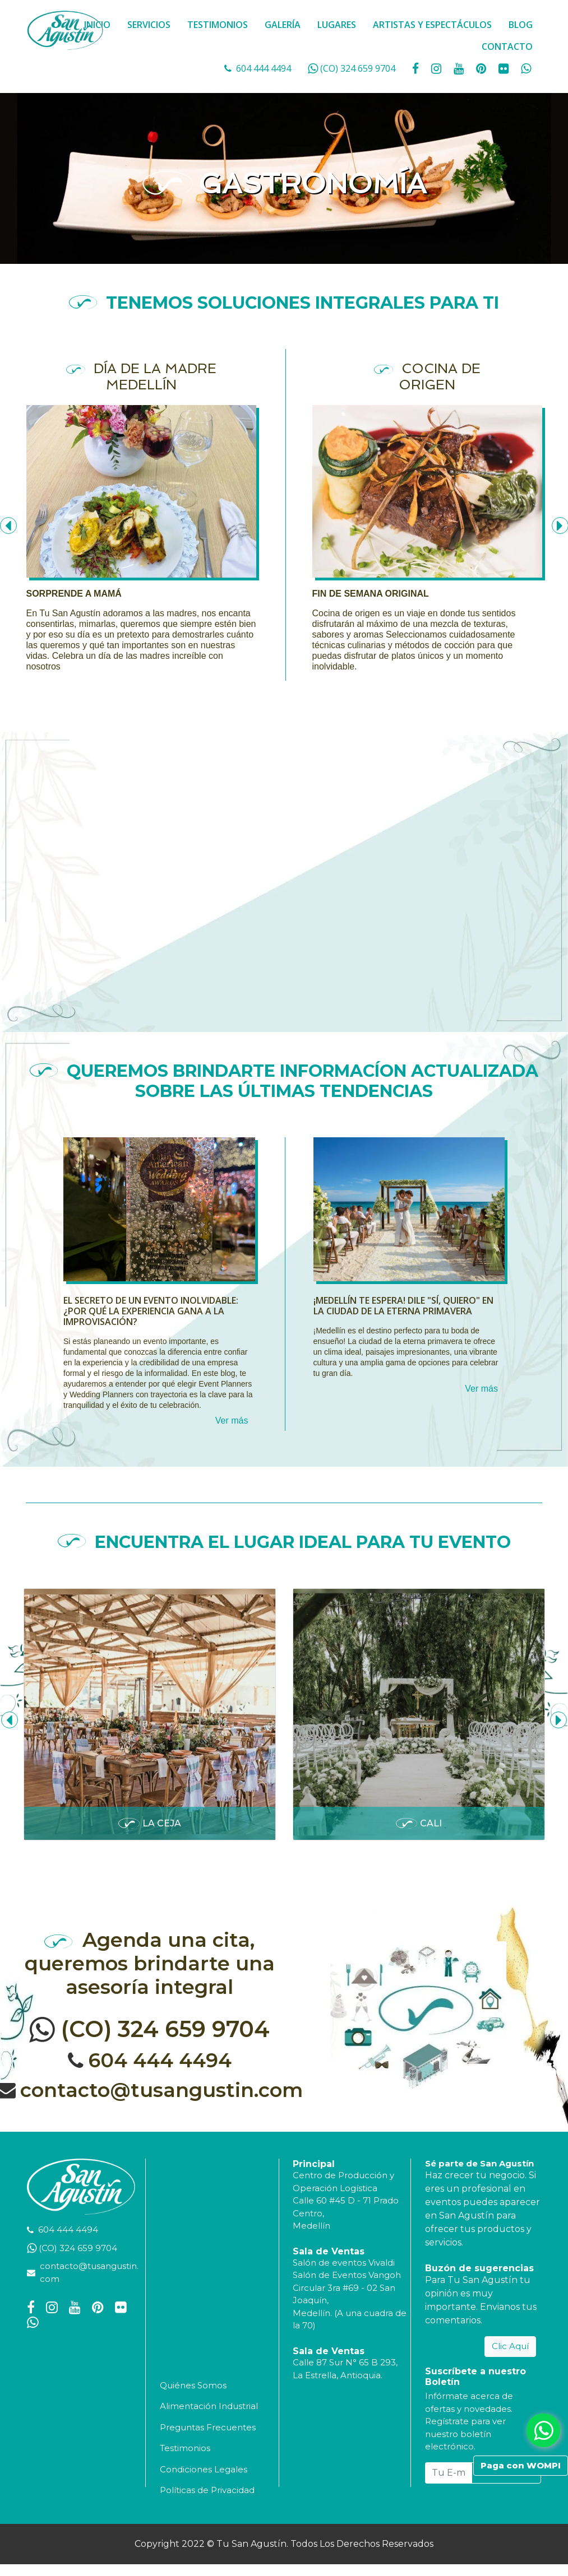 The height and width of the screenshot is (2576, 568). I want to click on Alimentación Industrial, so click(209, 2406).